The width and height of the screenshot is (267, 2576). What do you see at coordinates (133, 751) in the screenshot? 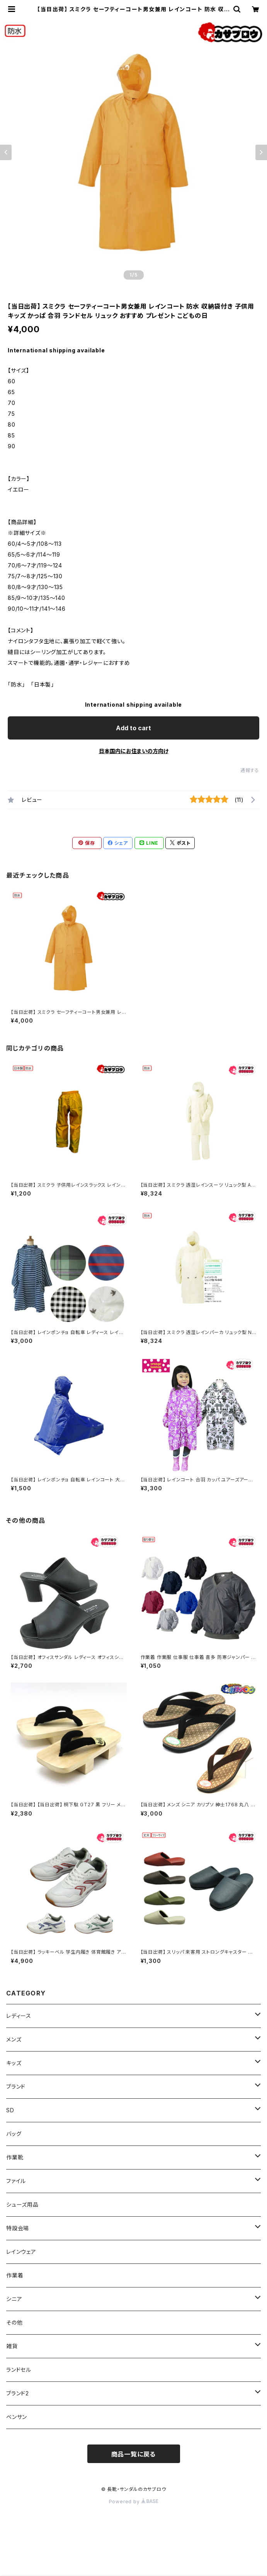
I see `日本国内にお住まいの方向け` at bounding box center [133, 751].